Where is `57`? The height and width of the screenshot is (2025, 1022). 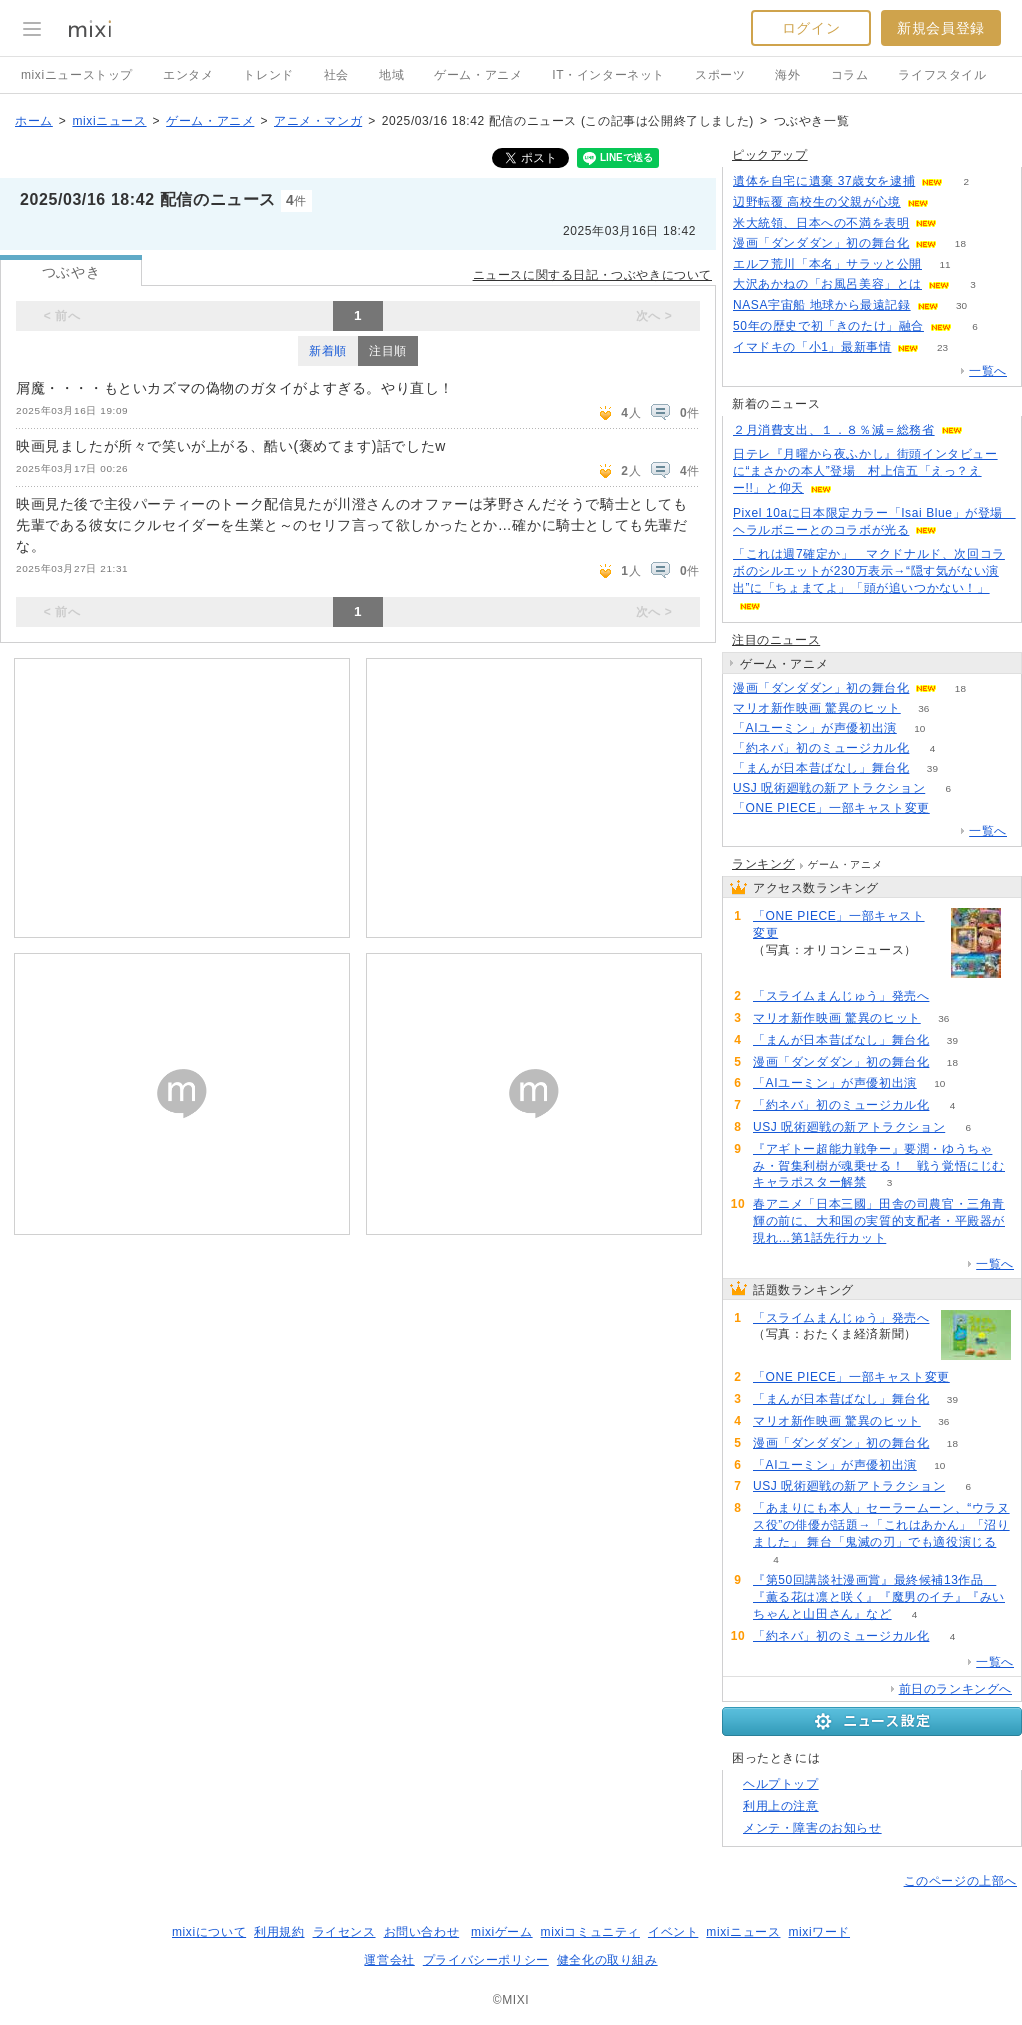 57 is located at coordinates (952, 808).